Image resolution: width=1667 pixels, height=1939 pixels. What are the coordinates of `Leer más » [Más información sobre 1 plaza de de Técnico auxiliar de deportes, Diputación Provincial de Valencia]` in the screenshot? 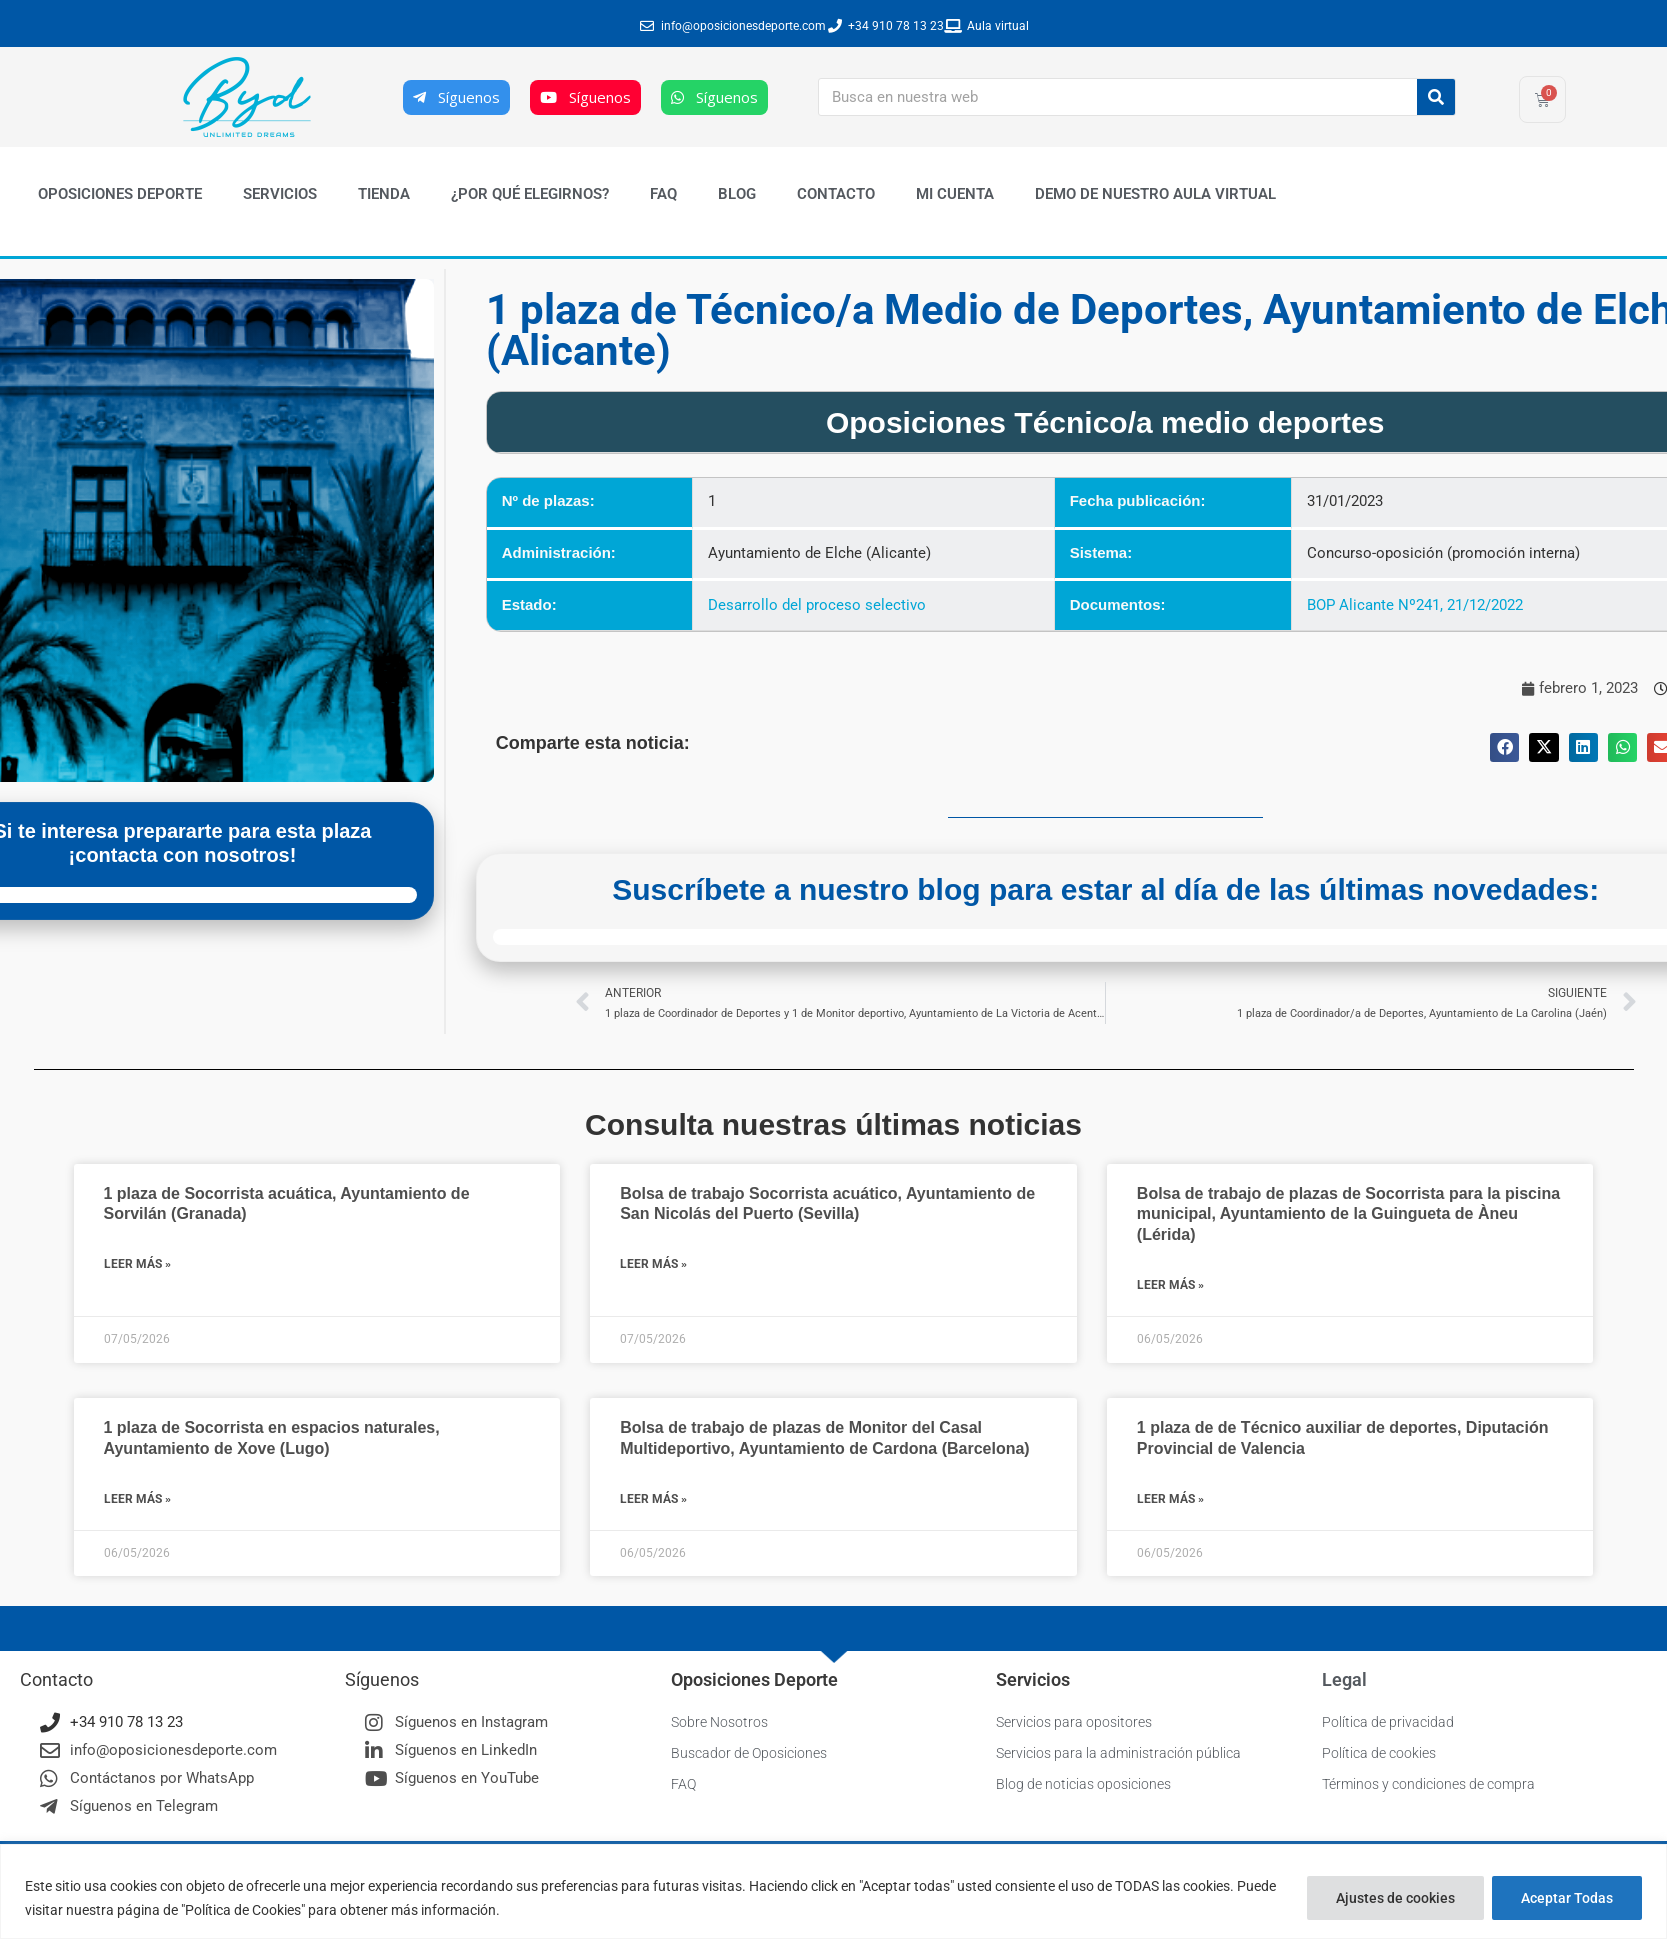 It's located at (1170, 1499).